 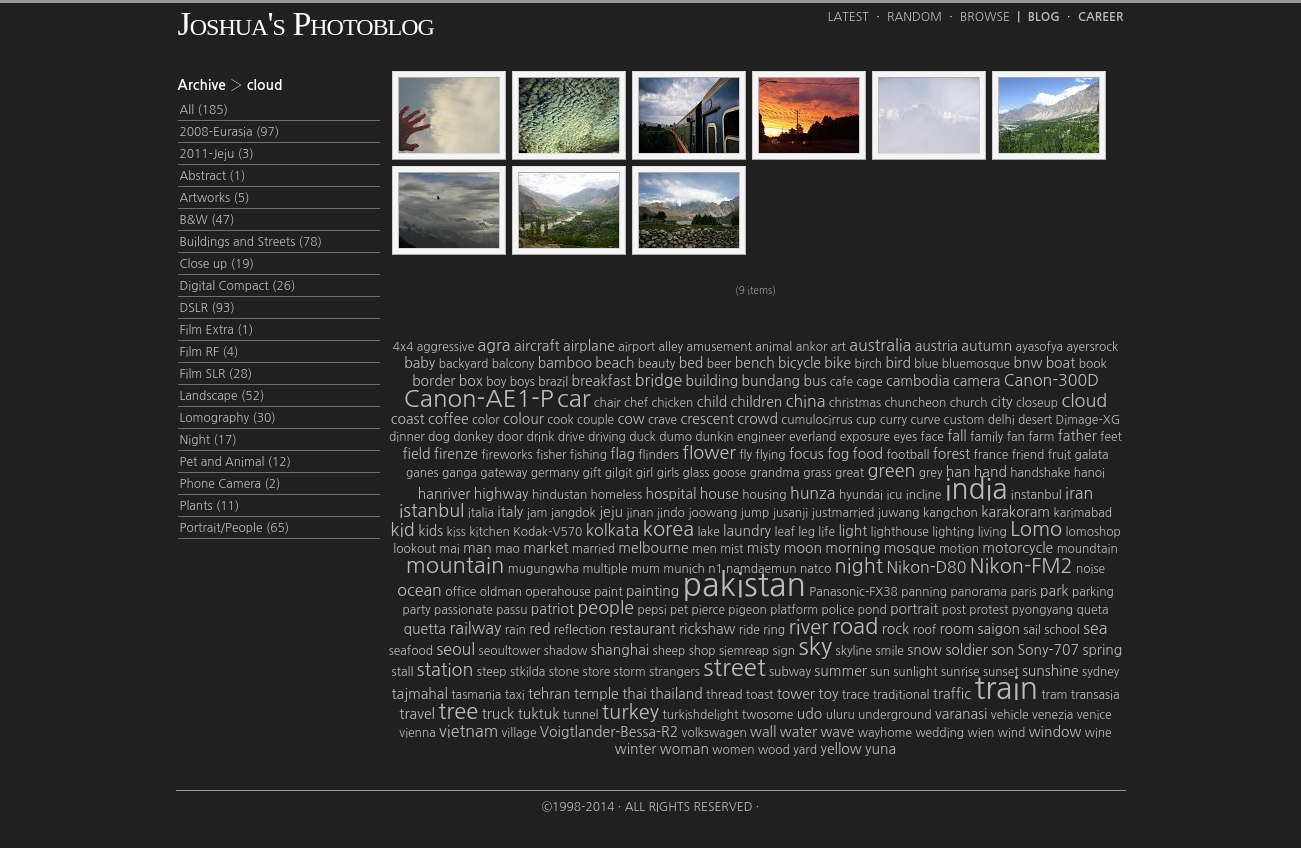 What do you see at coordinates (952, 694) in the screenshot?
I see `traffic` at bounding box center [952, 694].